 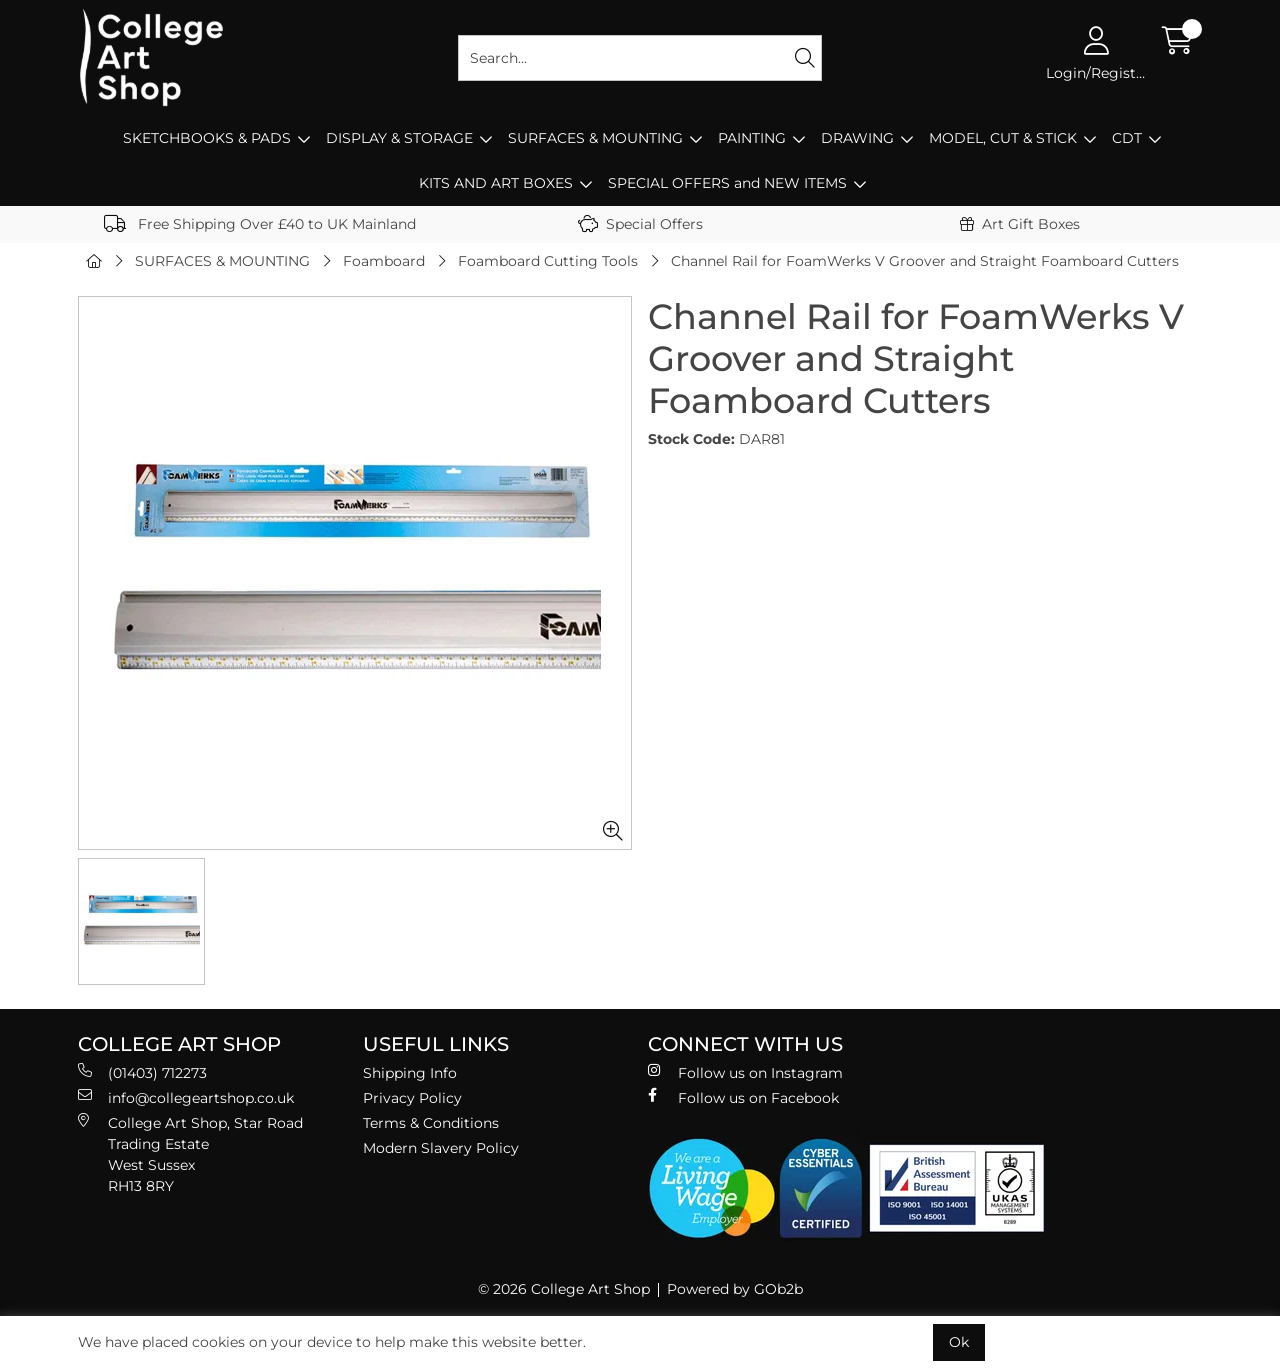 What do you see at coordinates (260, 224) in the screenshot?
I see `Free Shipping Over £40 to UK Mainland` at bounding box center [260, 224].